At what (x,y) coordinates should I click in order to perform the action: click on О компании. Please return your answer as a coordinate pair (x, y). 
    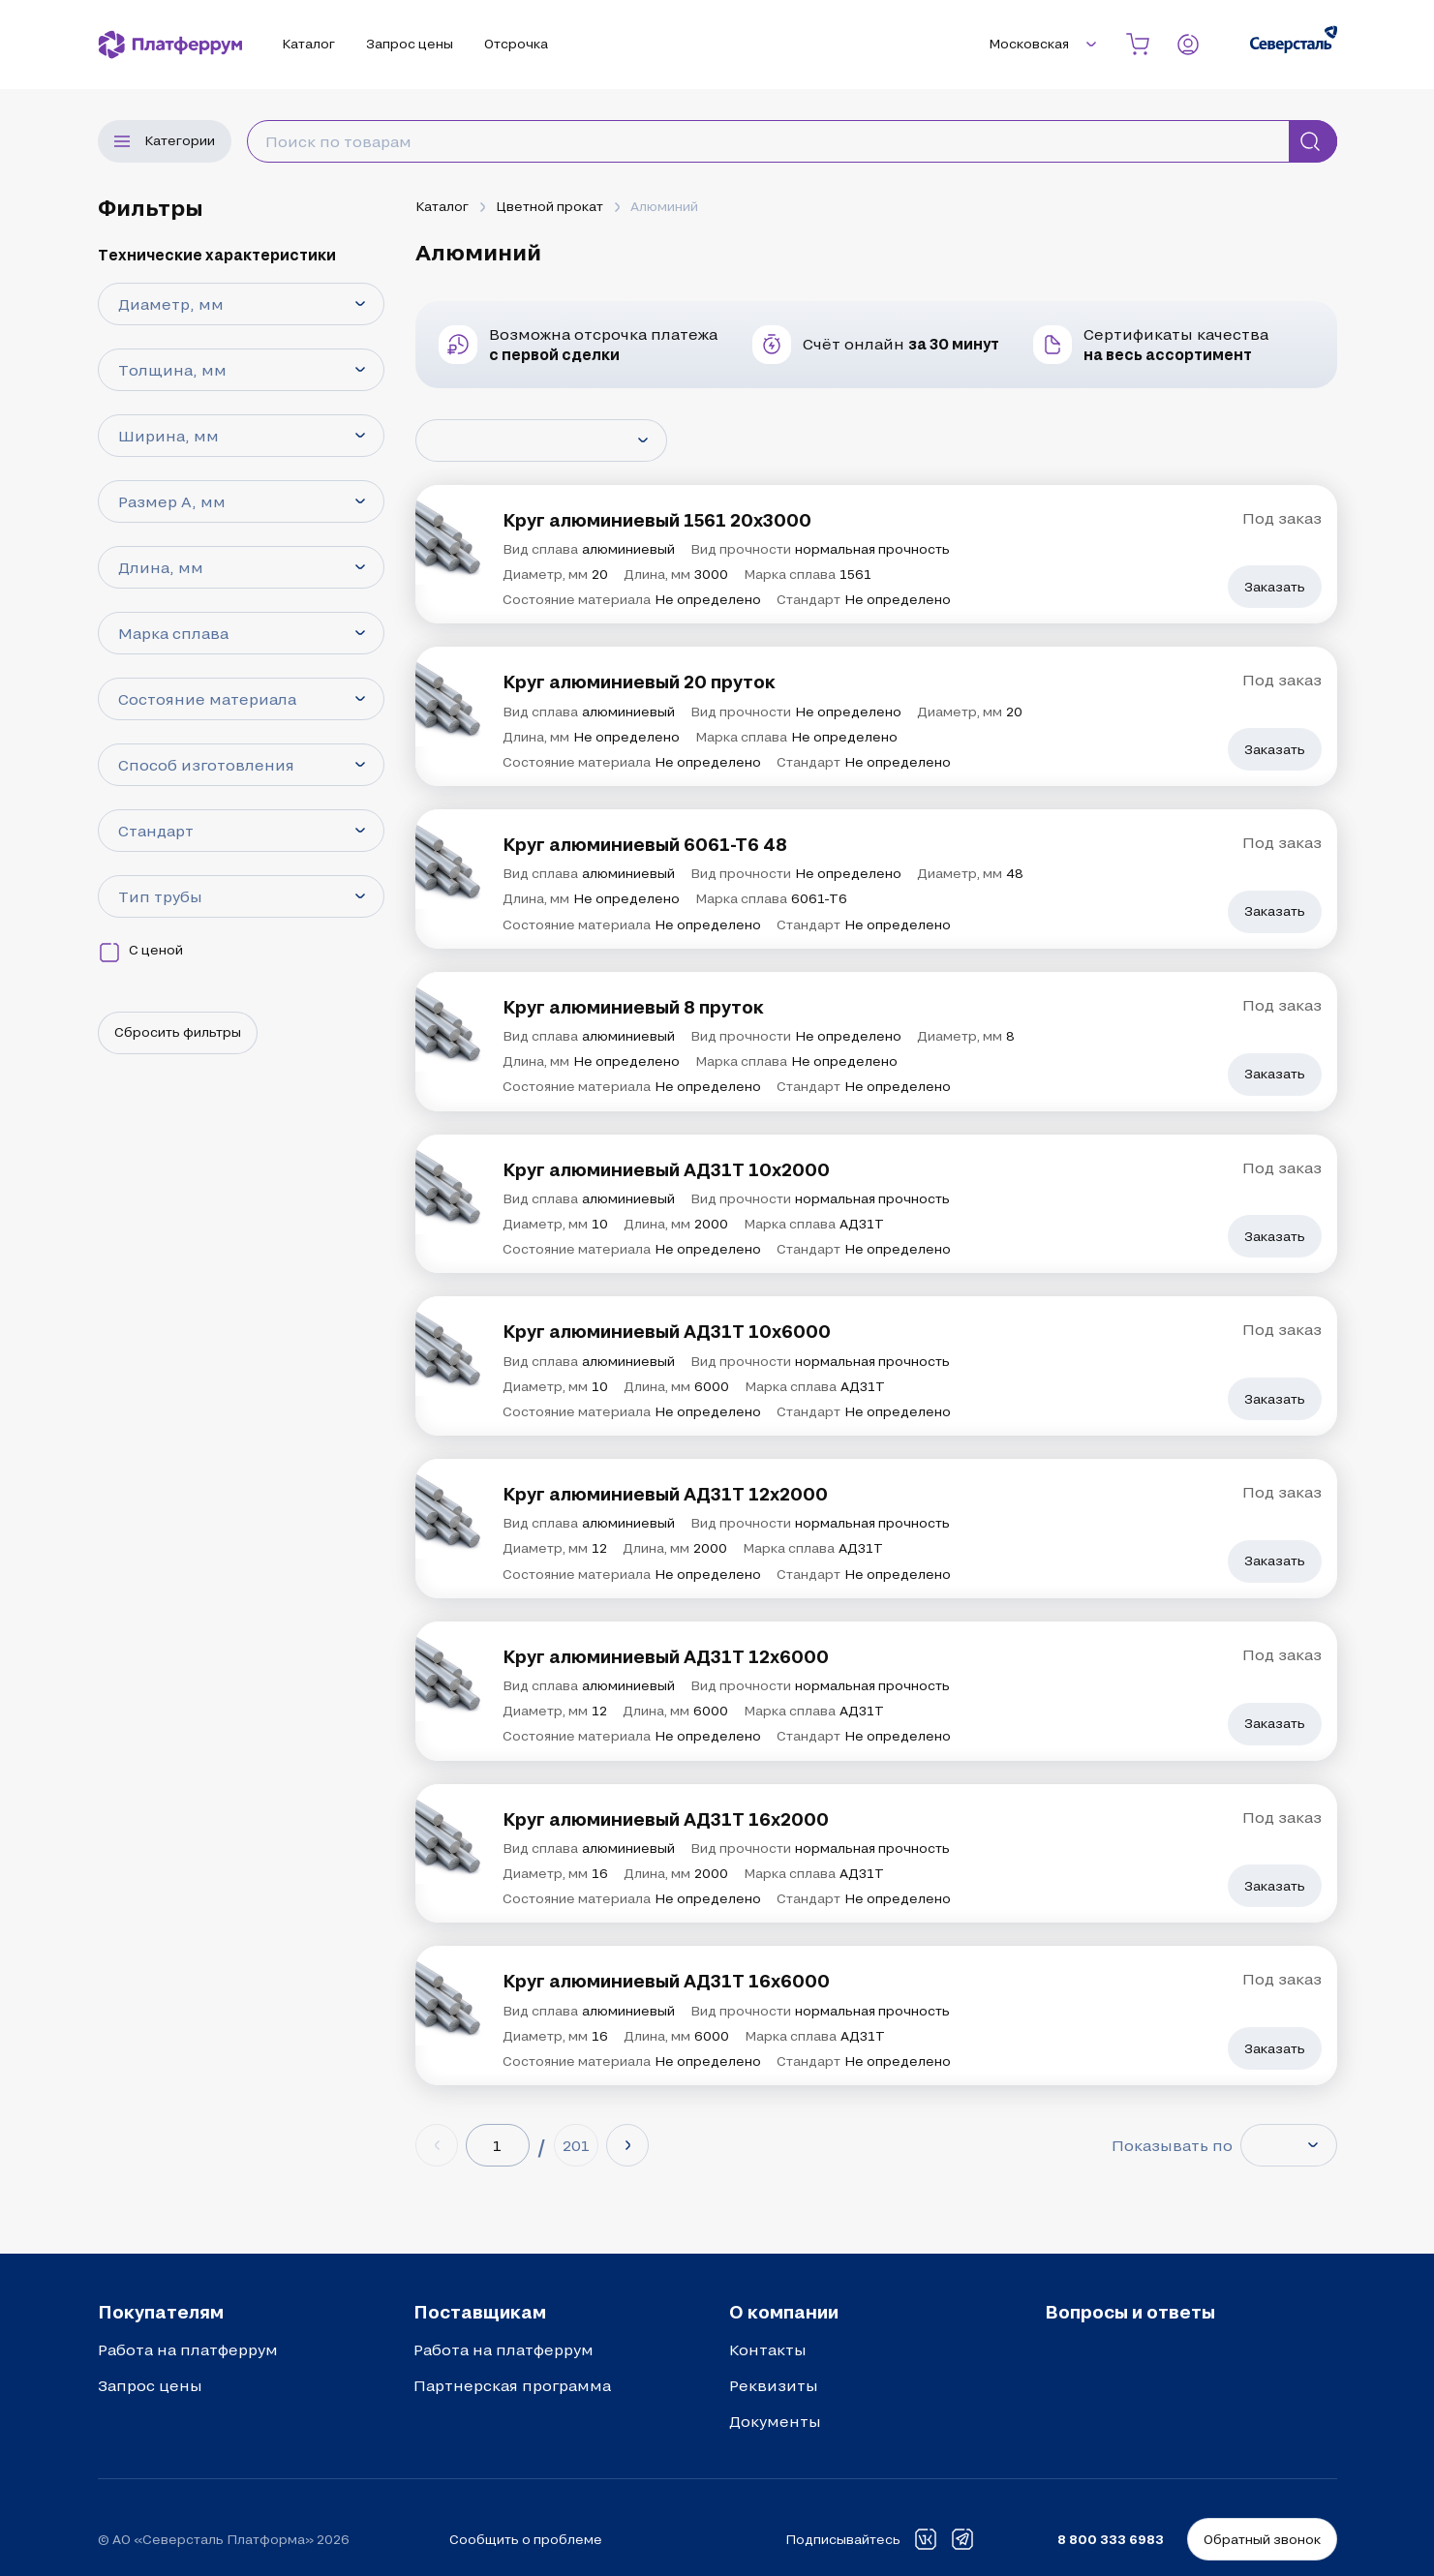
    Looking at the image, I should click on (784, 2311).